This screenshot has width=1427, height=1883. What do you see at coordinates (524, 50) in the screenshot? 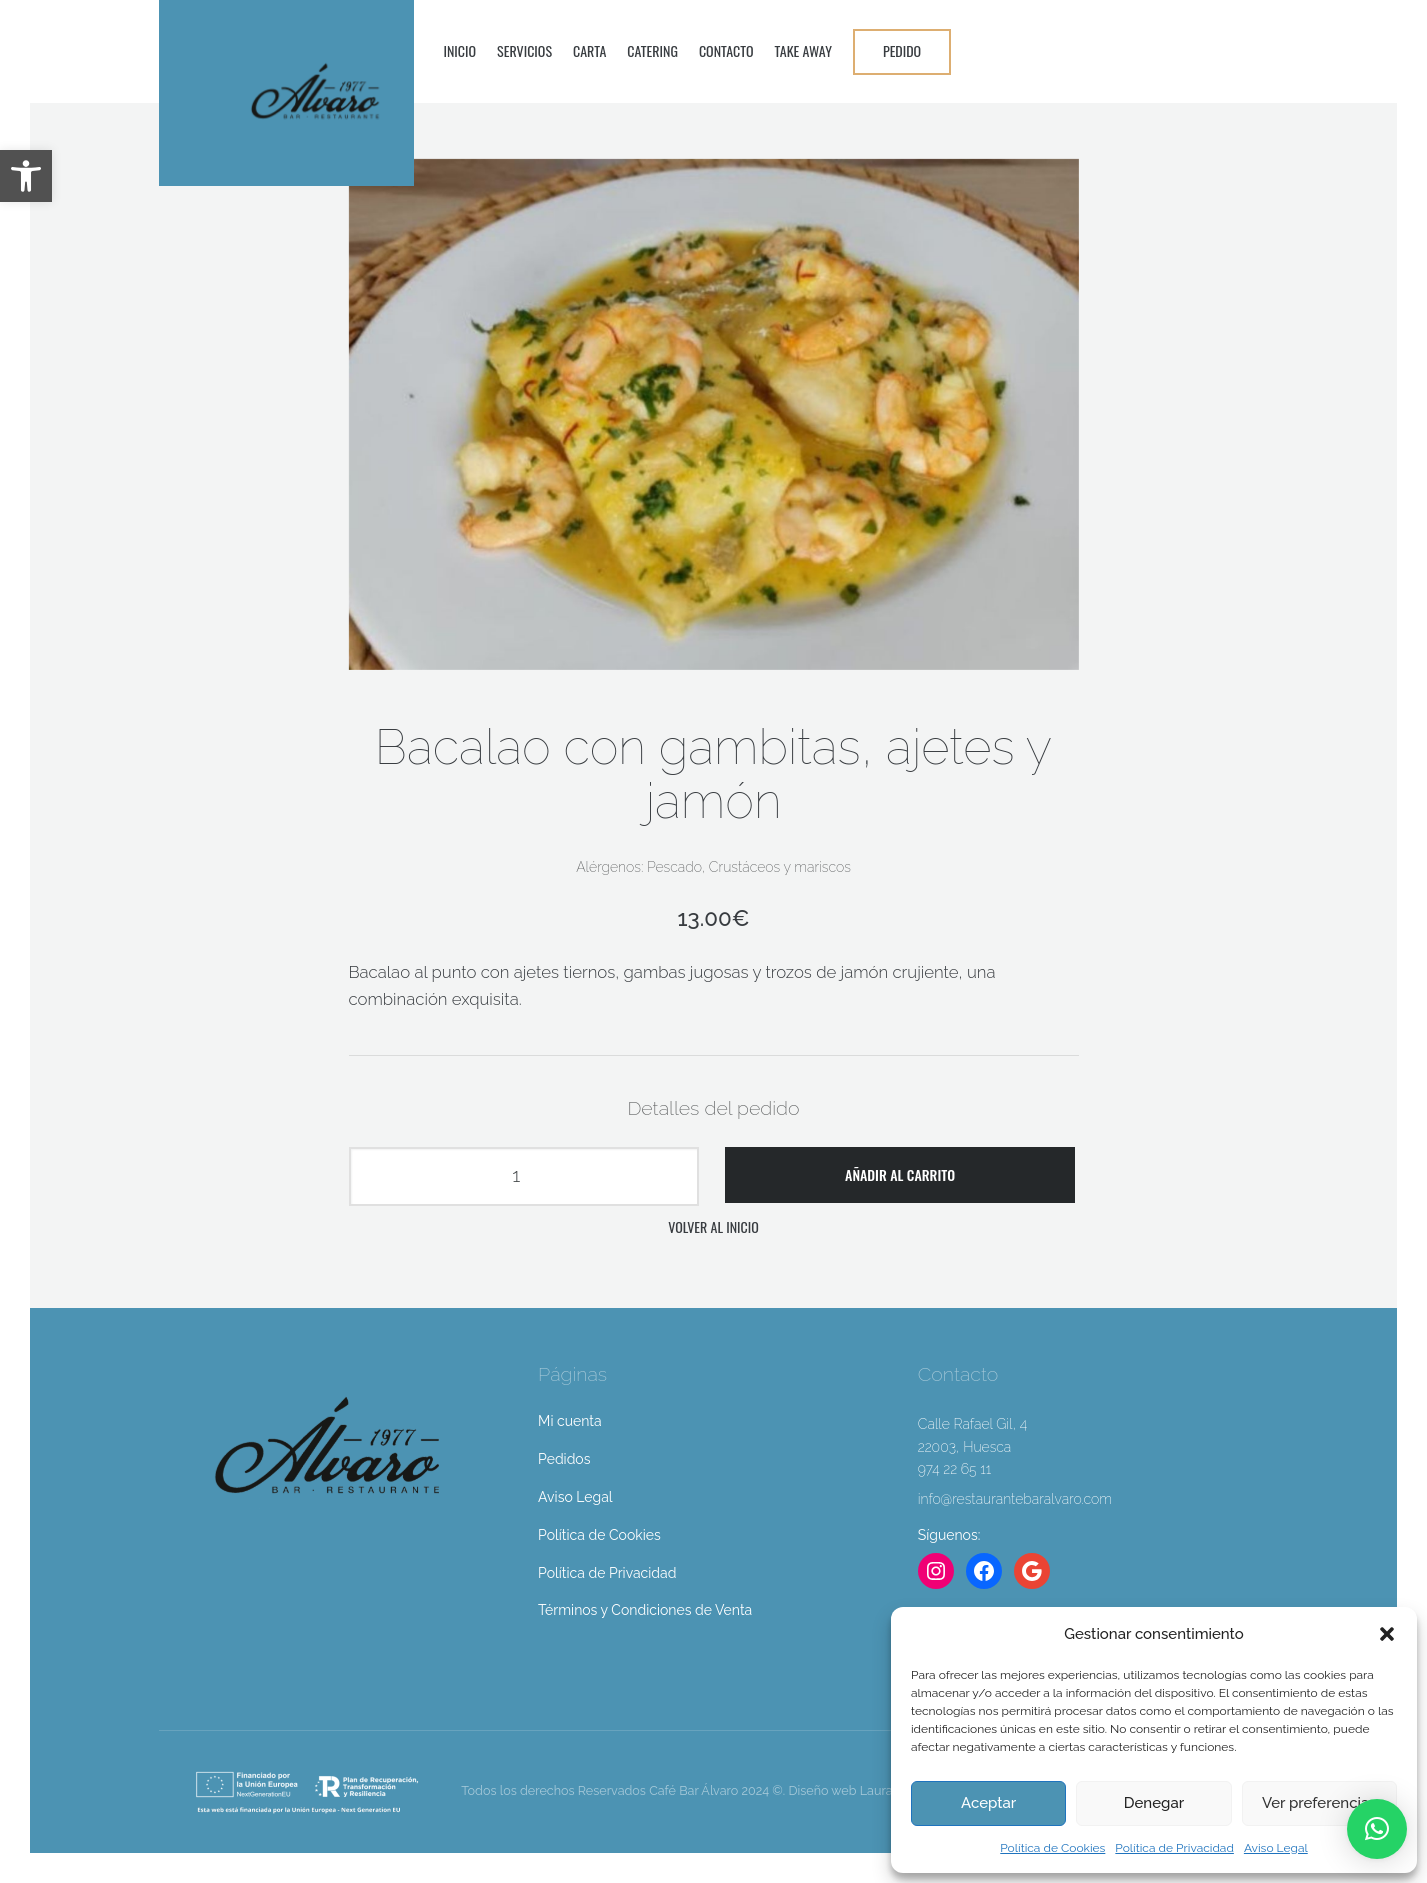
I see `Servicios [link]` at bounding box center [524, 50].